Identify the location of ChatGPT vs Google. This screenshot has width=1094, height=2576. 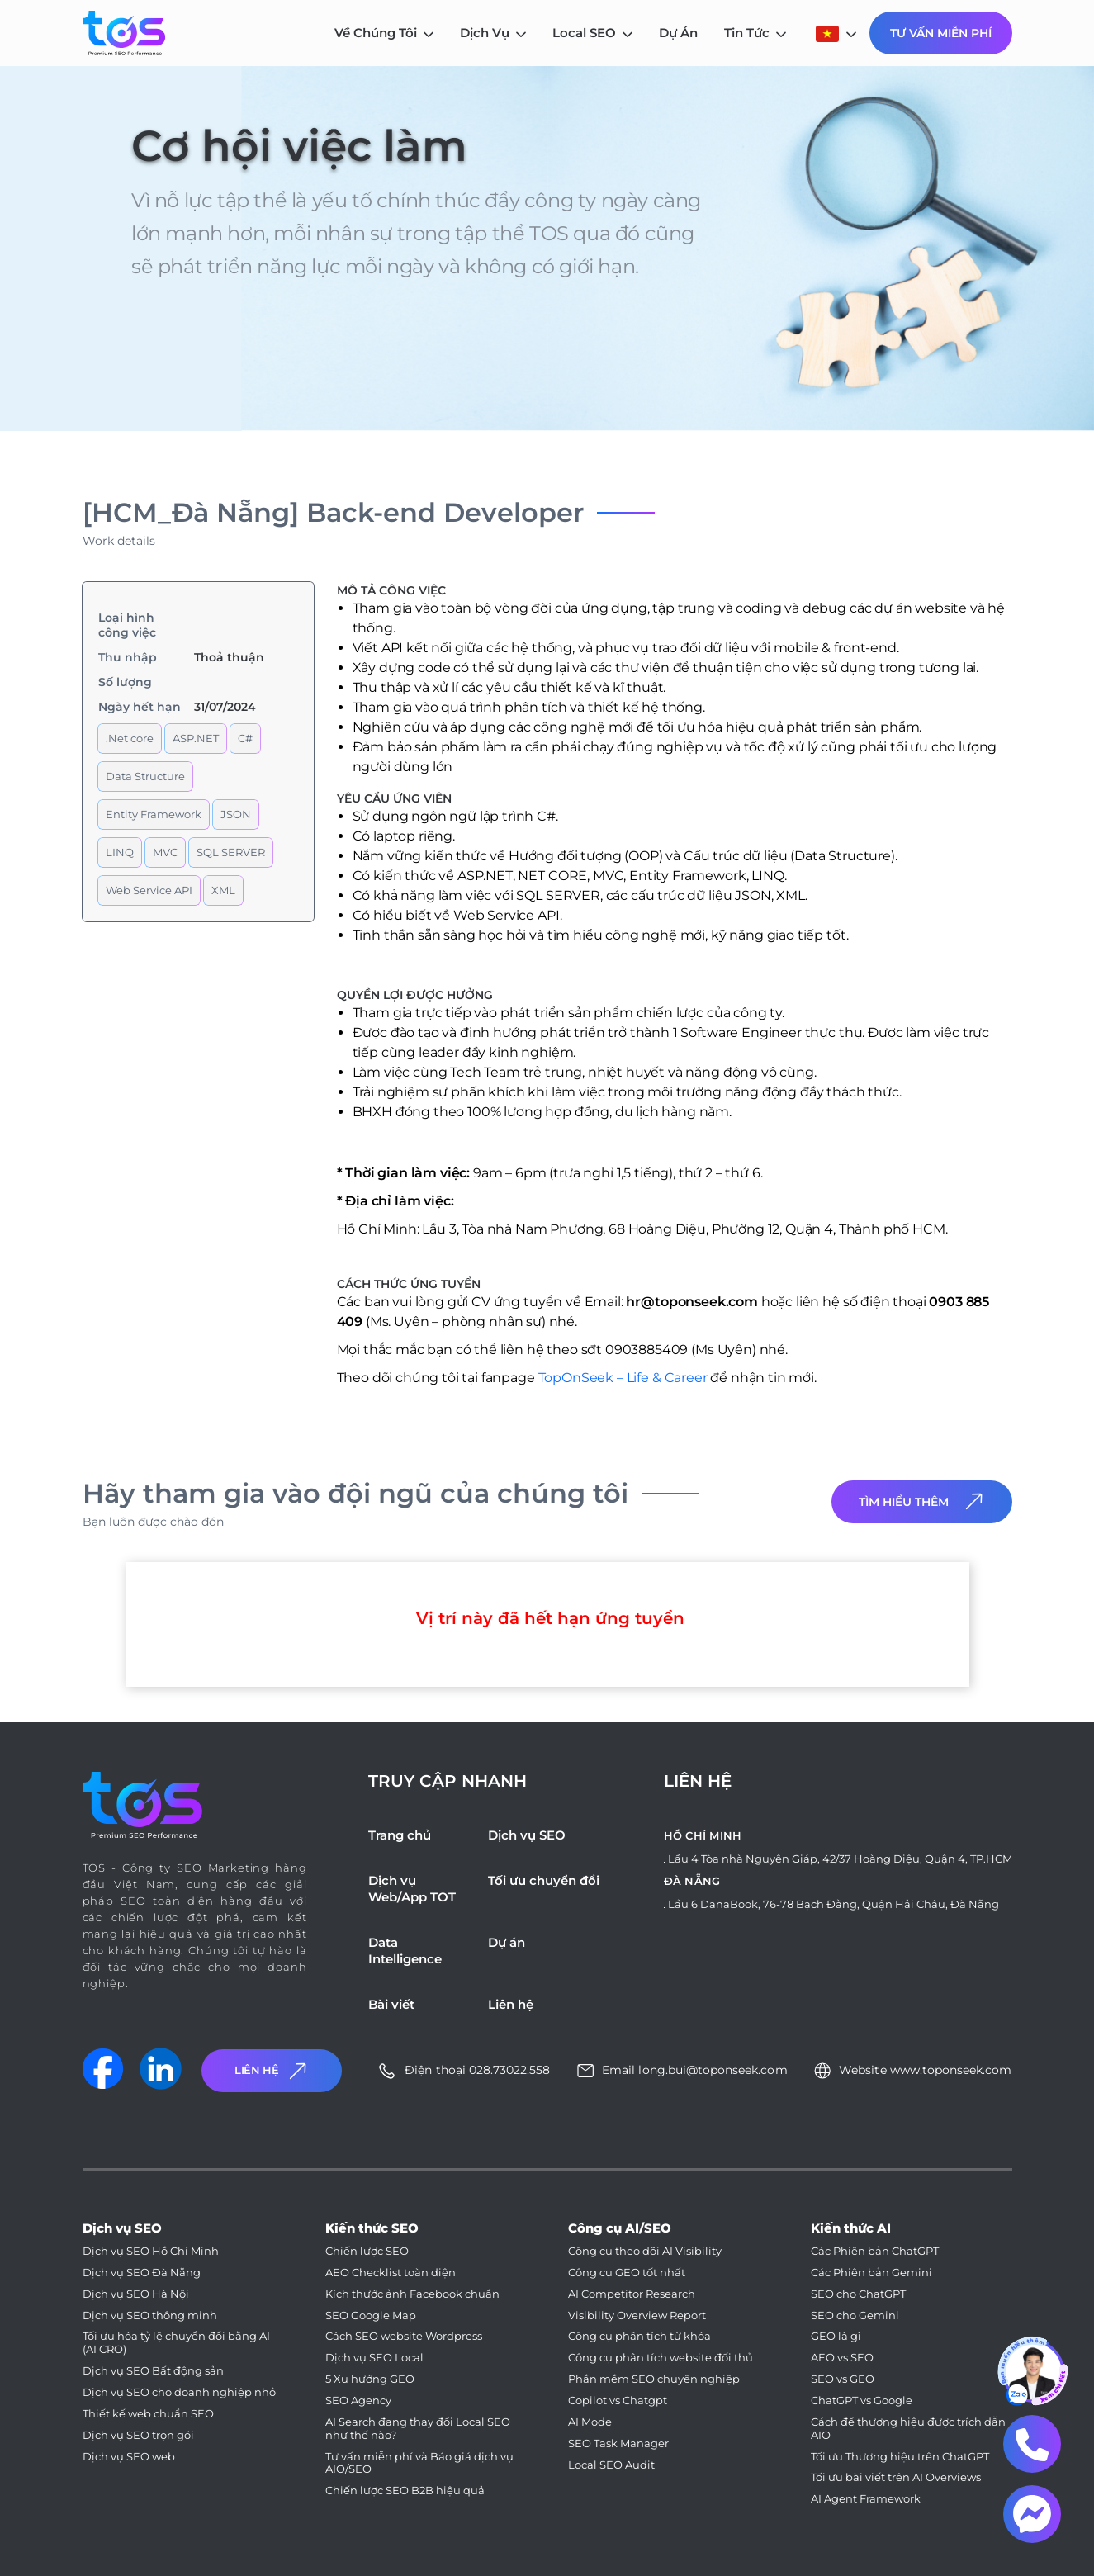
(861, 2400).